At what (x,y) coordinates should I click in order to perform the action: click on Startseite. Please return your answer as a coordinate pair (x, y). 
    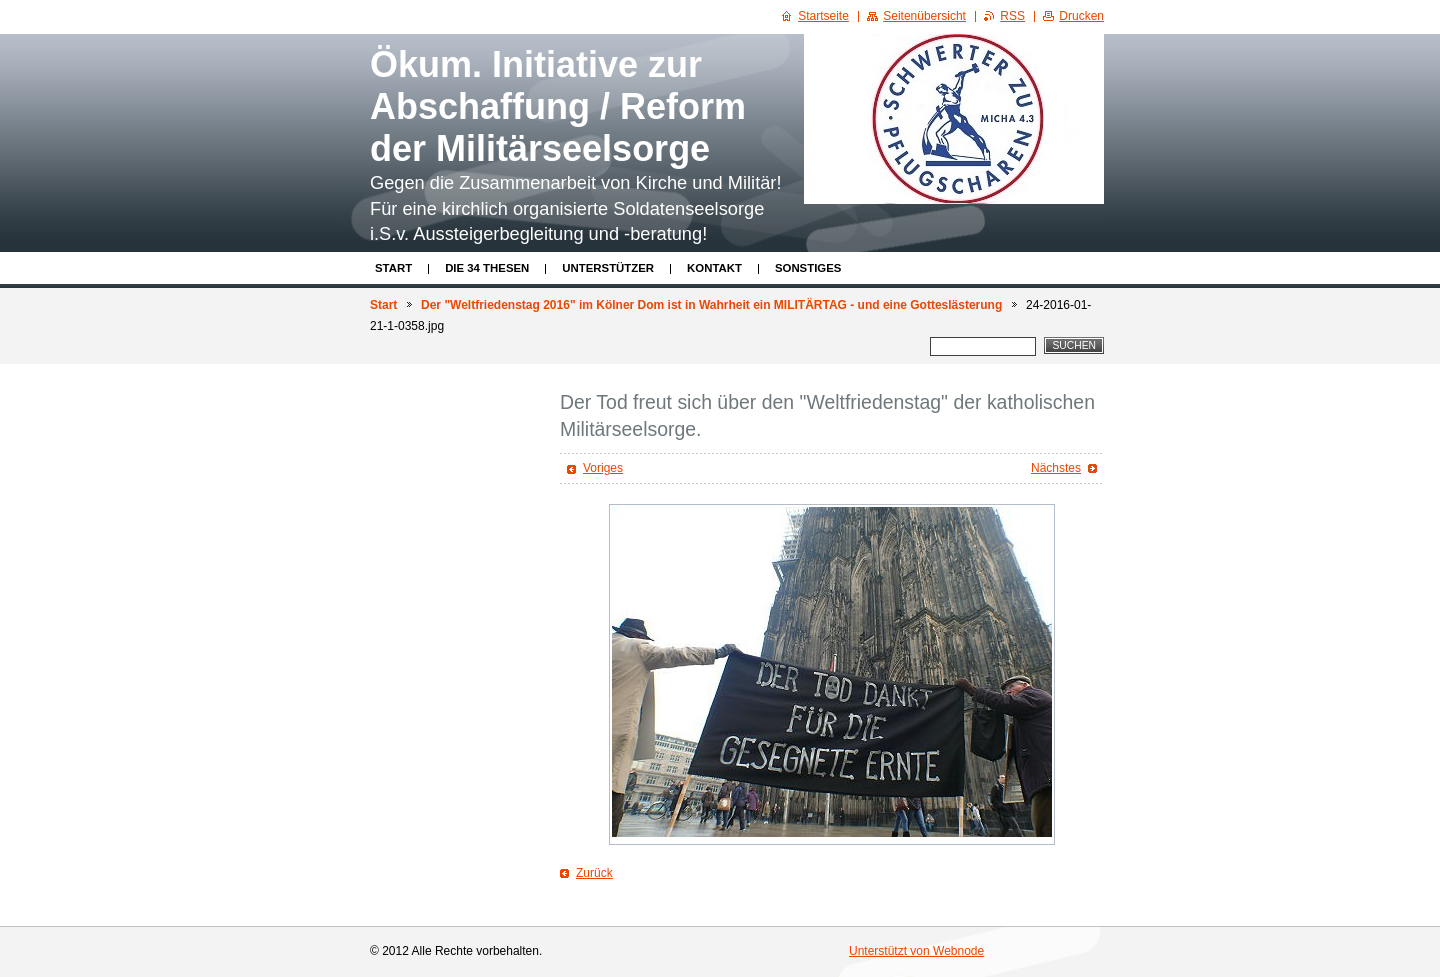
    Looking at the image, I should click on (823, 16).